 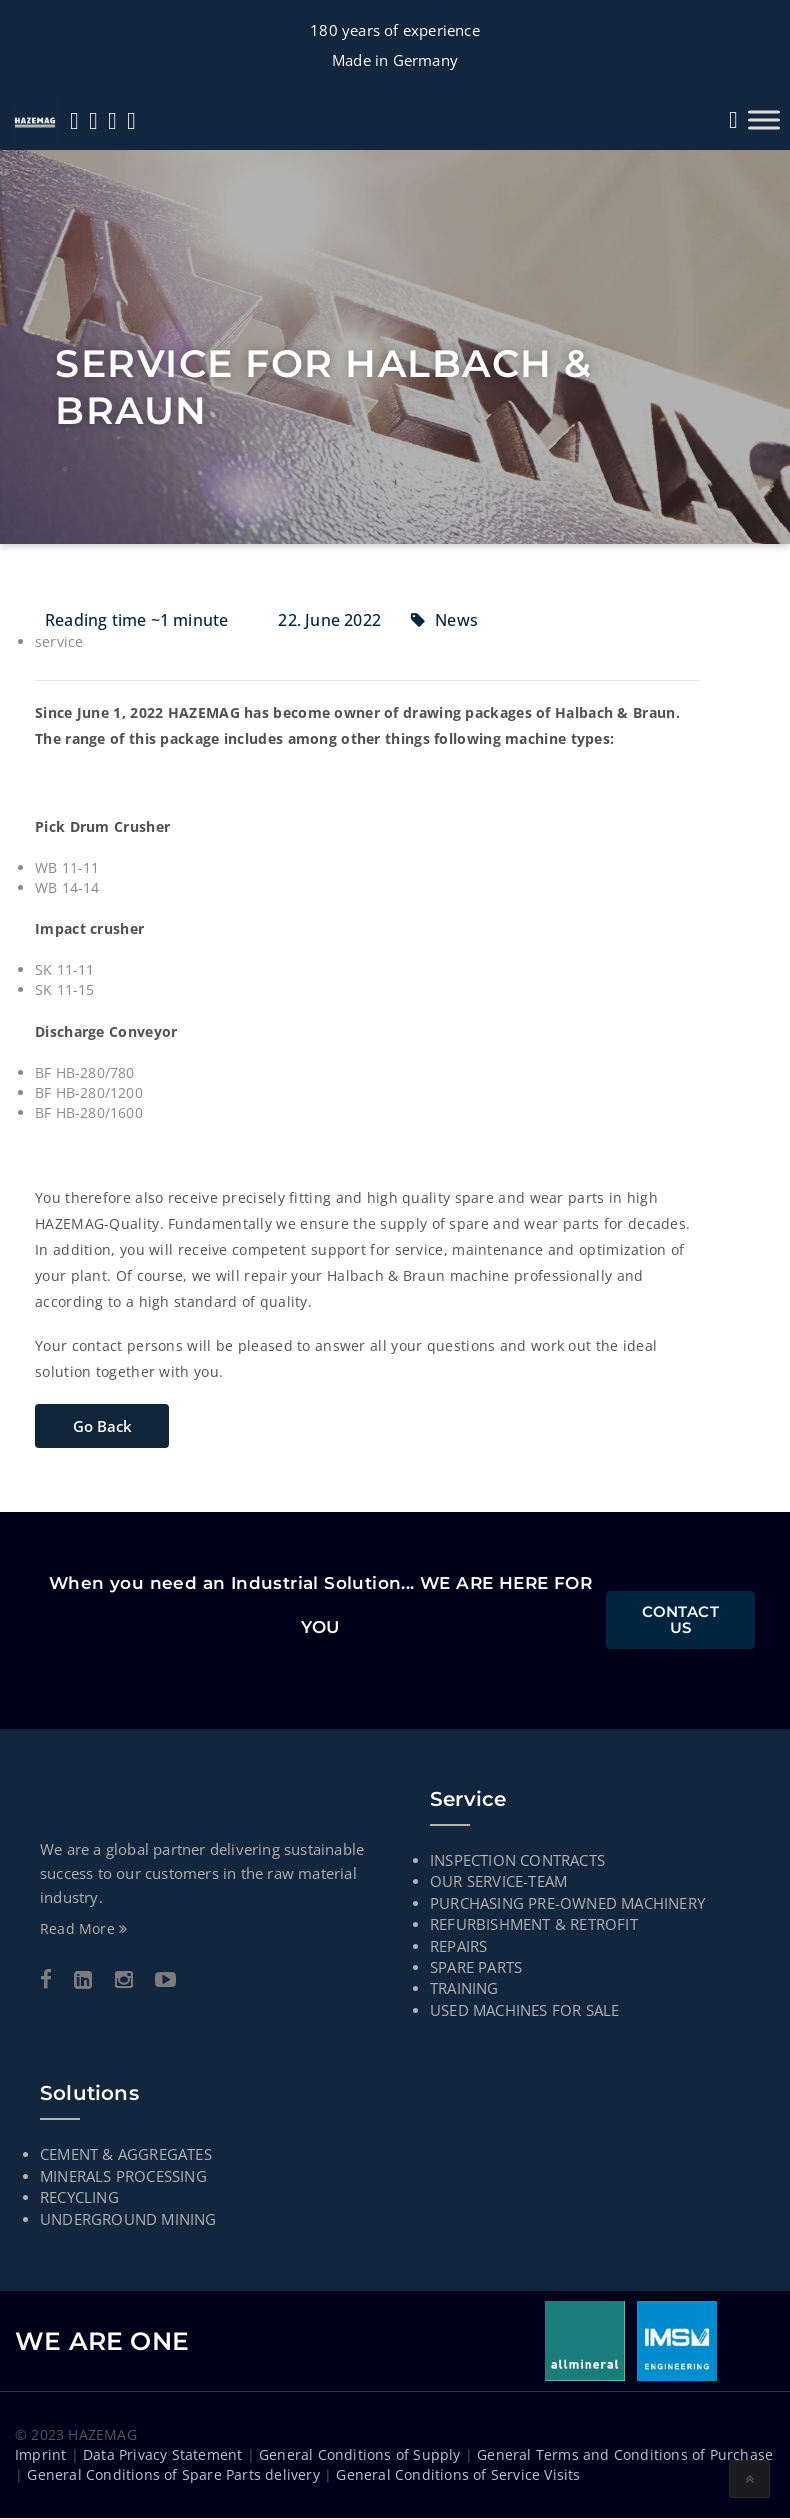 What do you see at coordinates (534, 1925) in the screenshot?
I see `Refurbishment & Retrofit` at bounding box center [534, 1925].